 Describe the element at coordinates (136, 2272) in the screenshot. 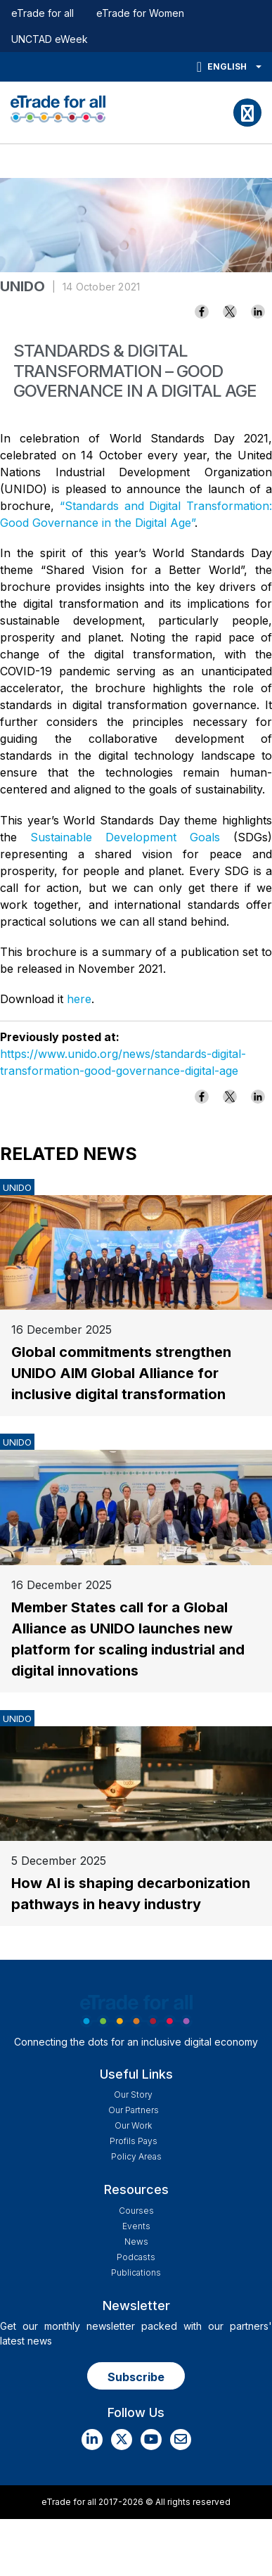

I see `Publications` at that location.